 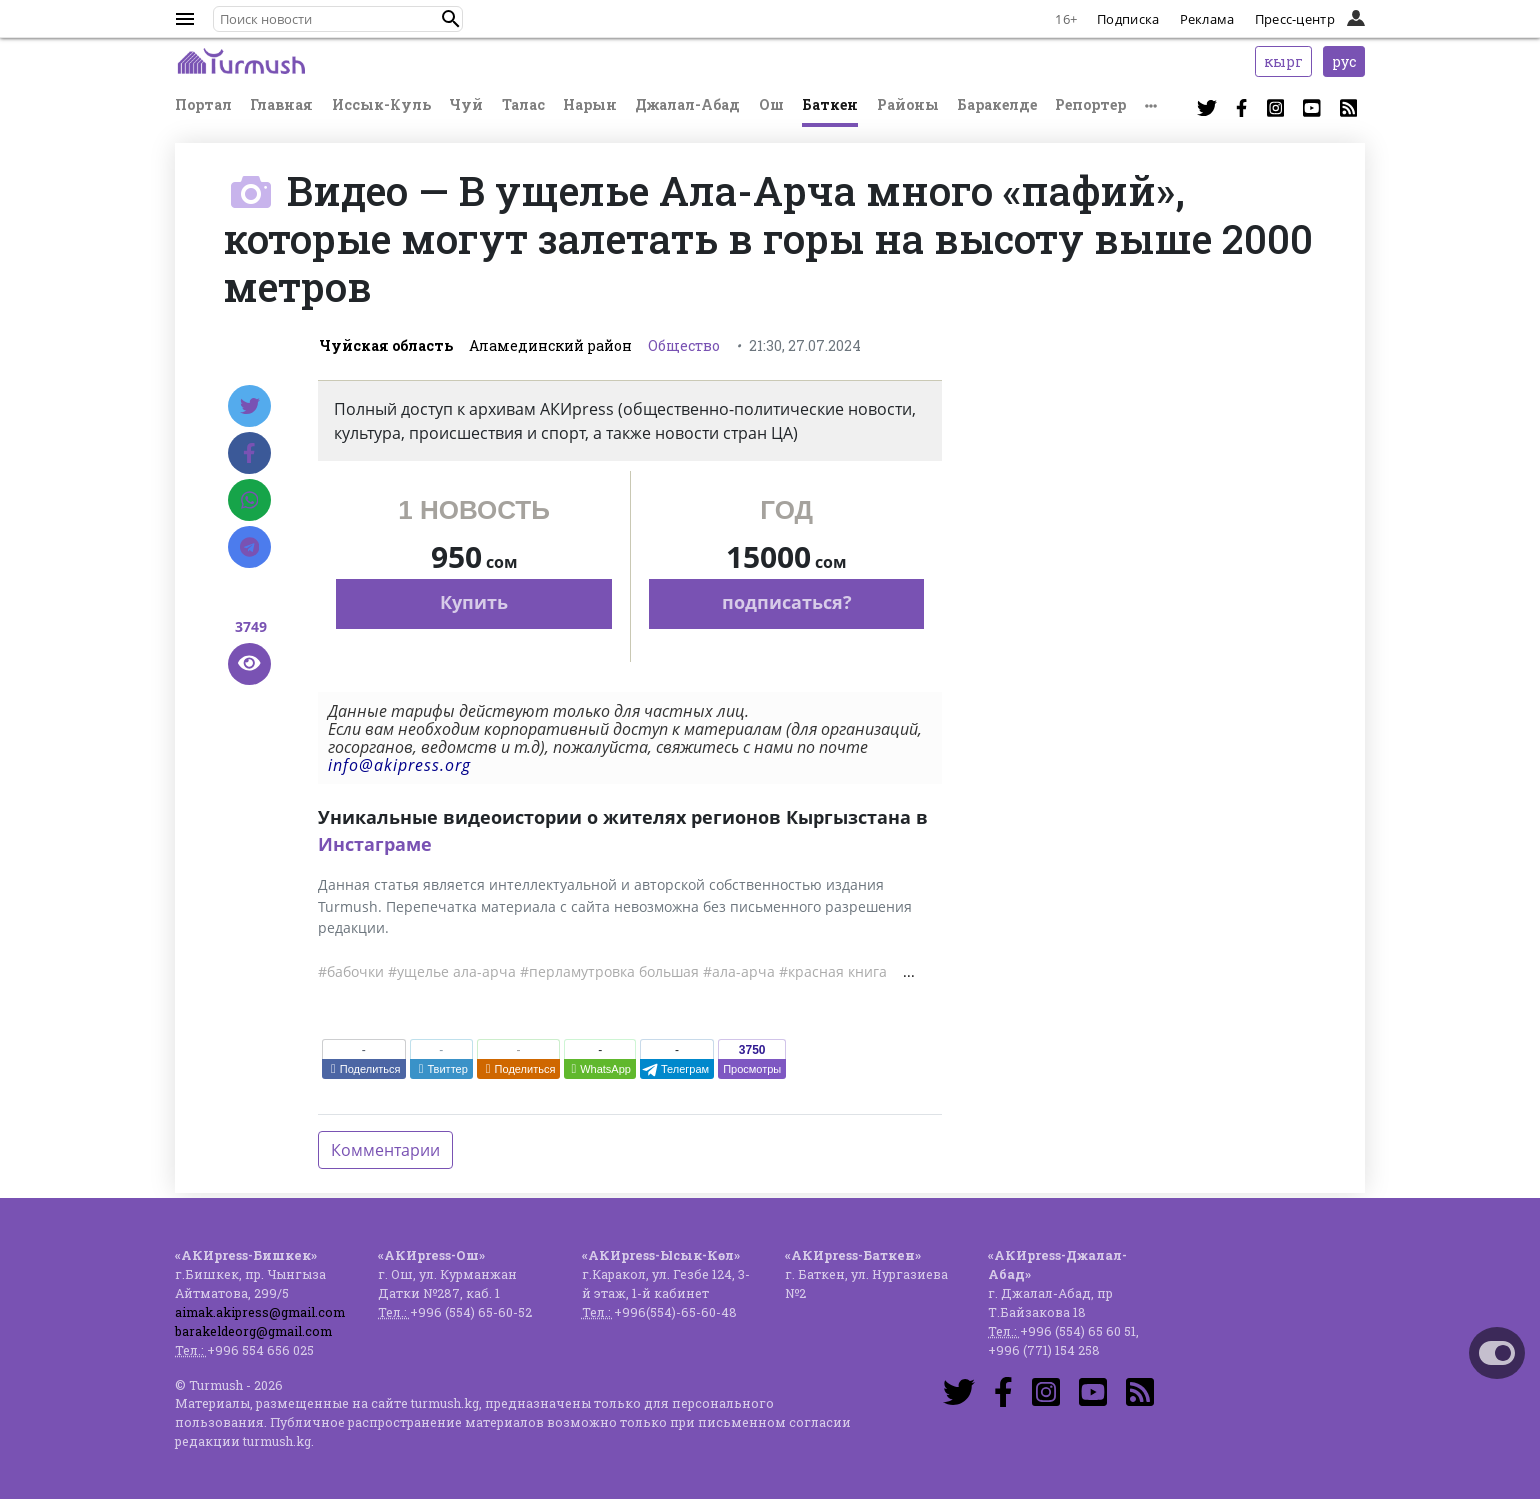 I want to click on подписаться?, so click(x=787, y=602).